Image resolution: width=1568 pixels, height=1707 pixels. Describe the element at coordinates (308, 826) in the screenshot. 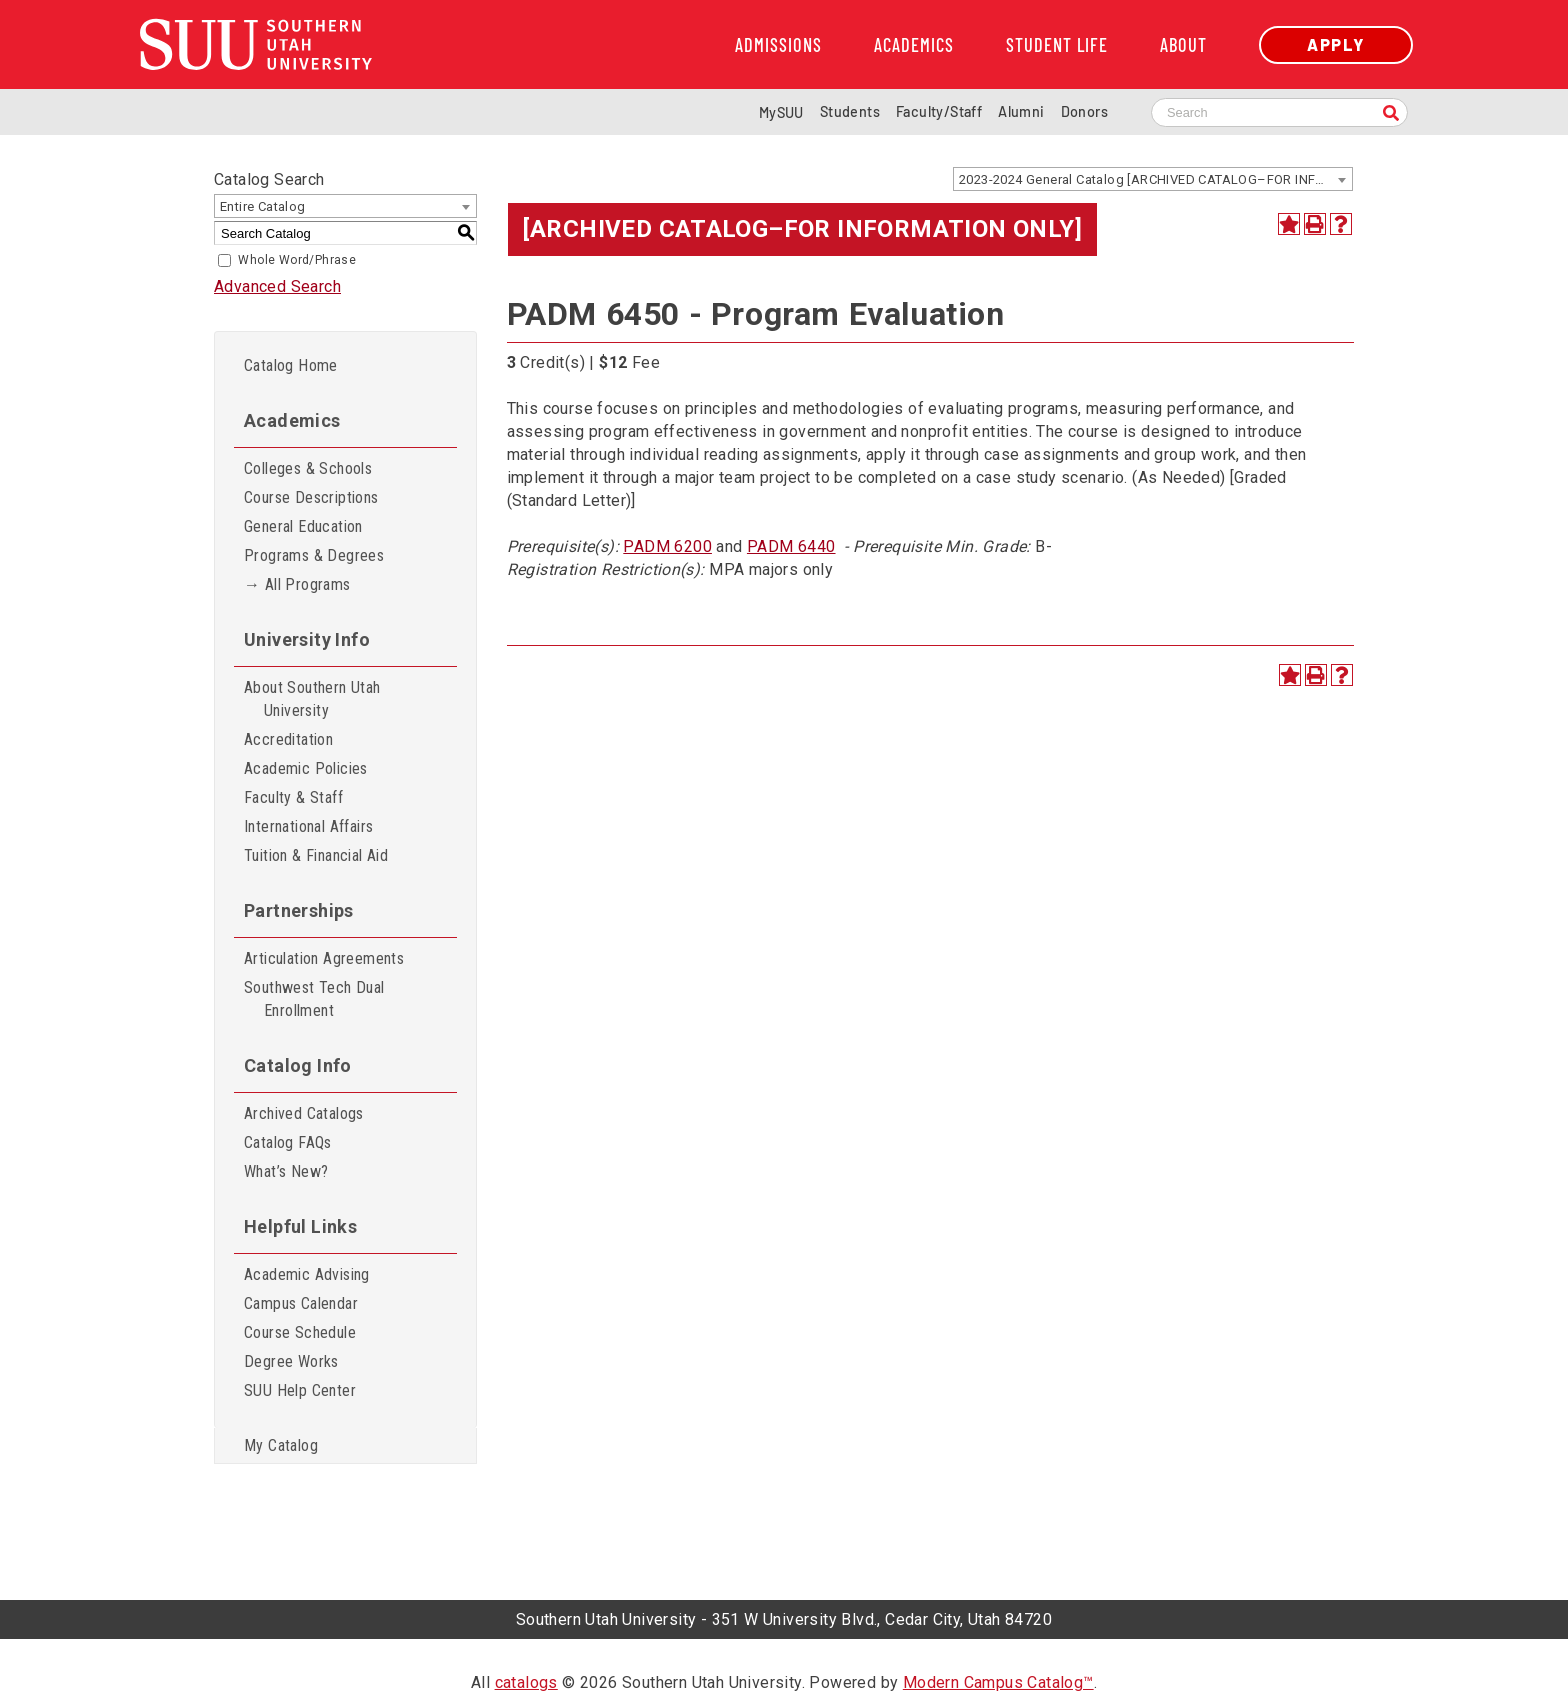

I see `International Affairs` at that location.